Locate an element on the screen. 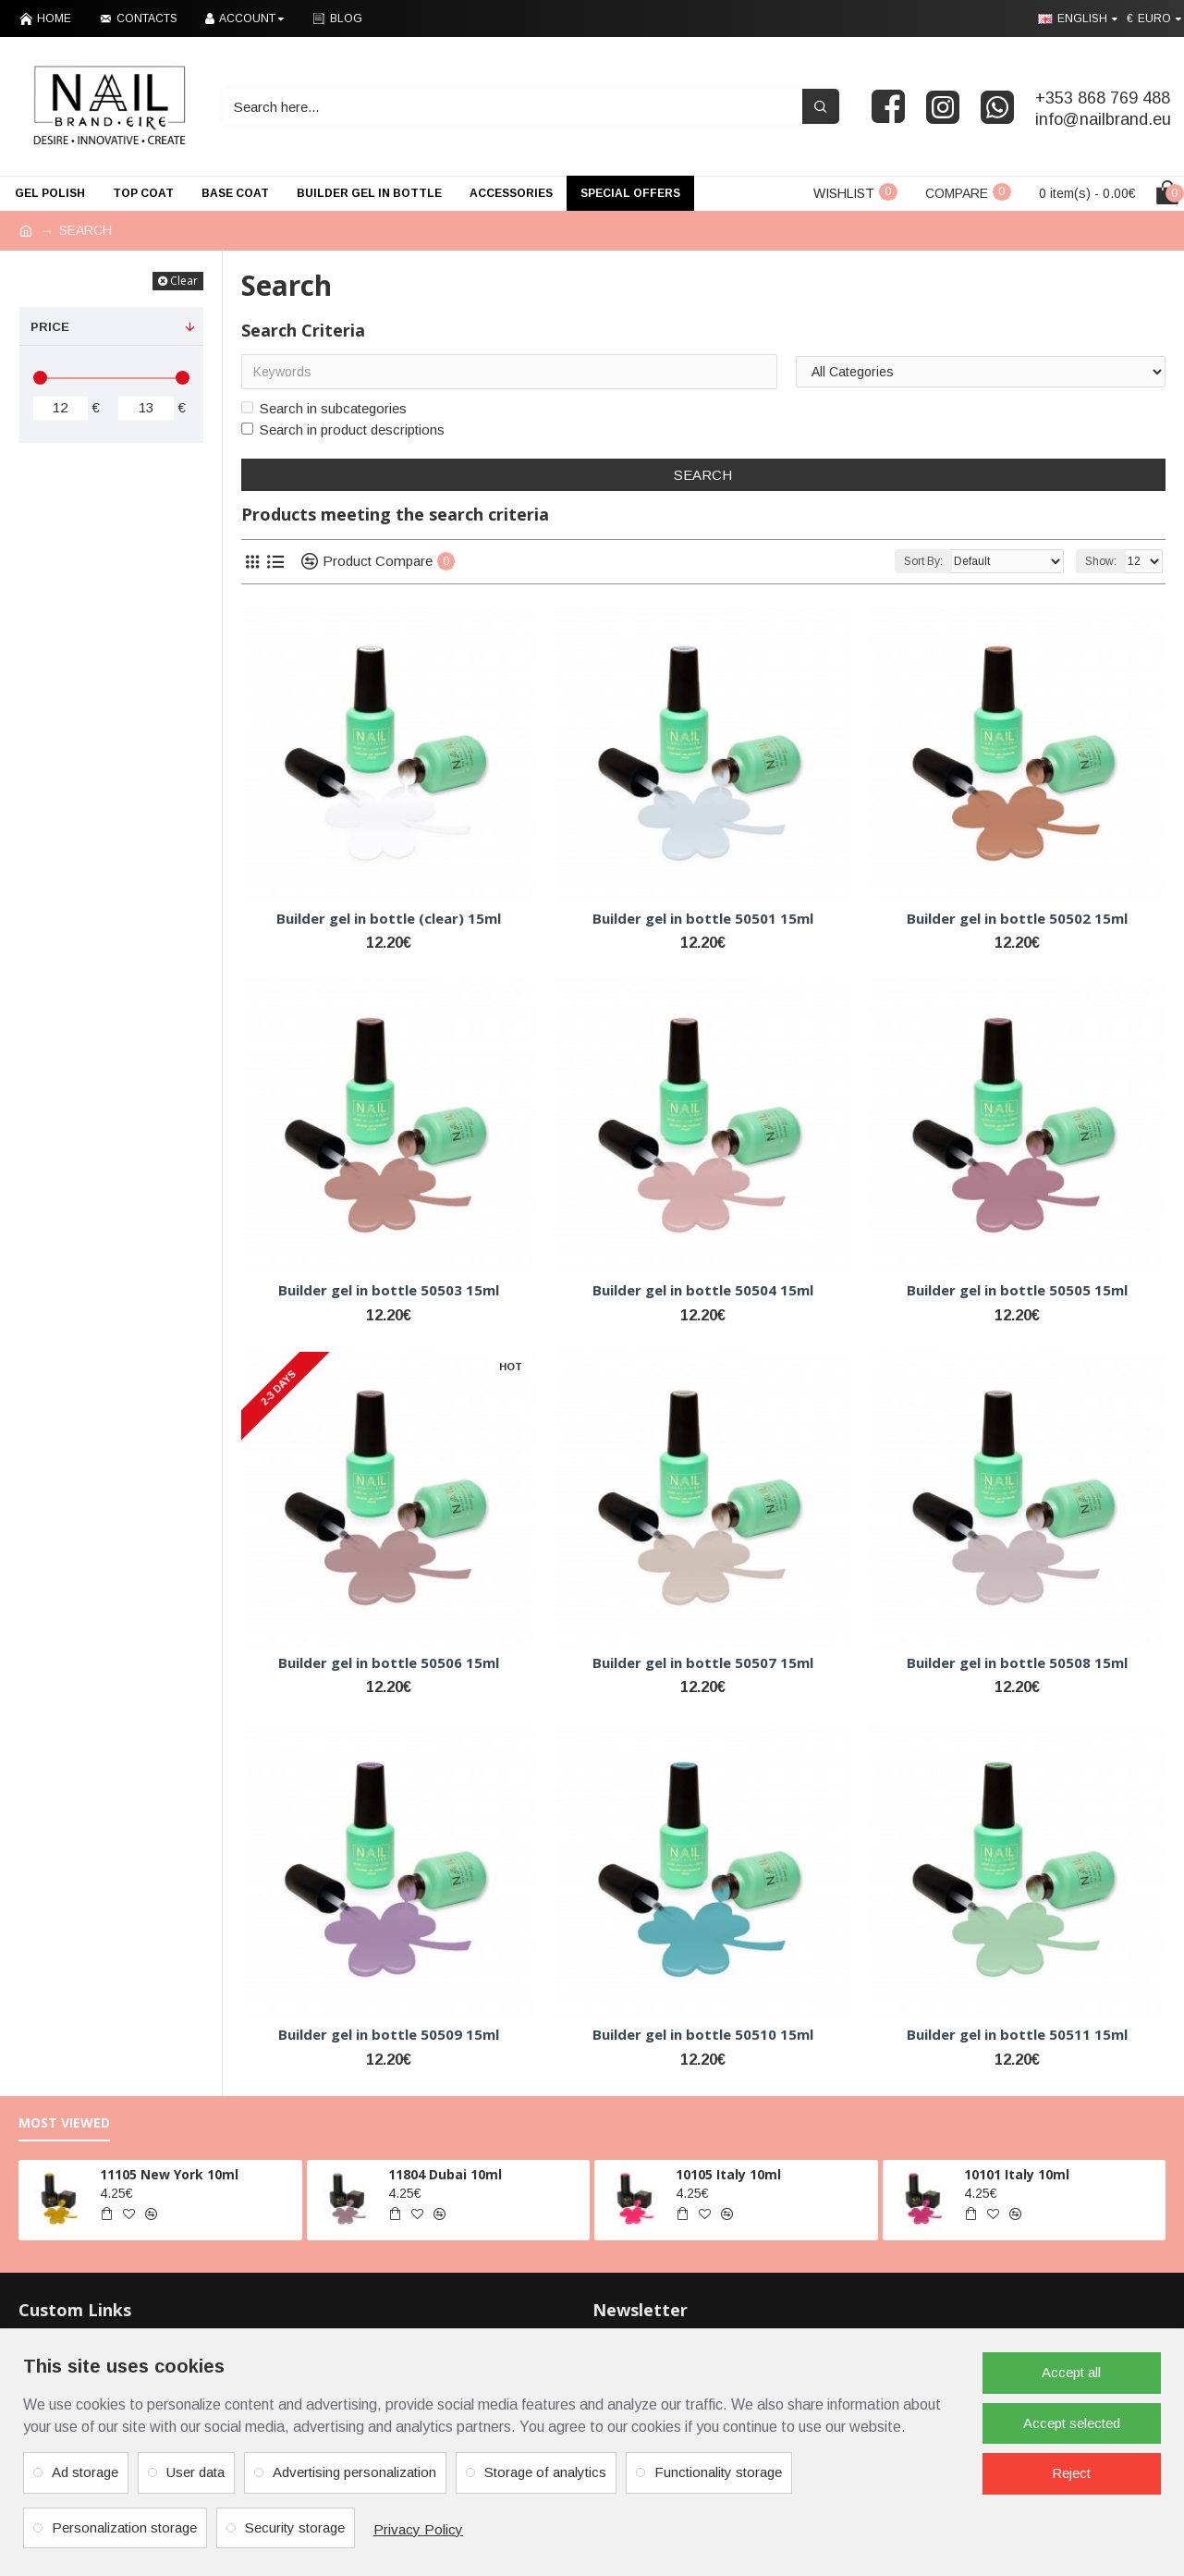  11804 Dubai 10ml is located at coordinates (445, 2174).